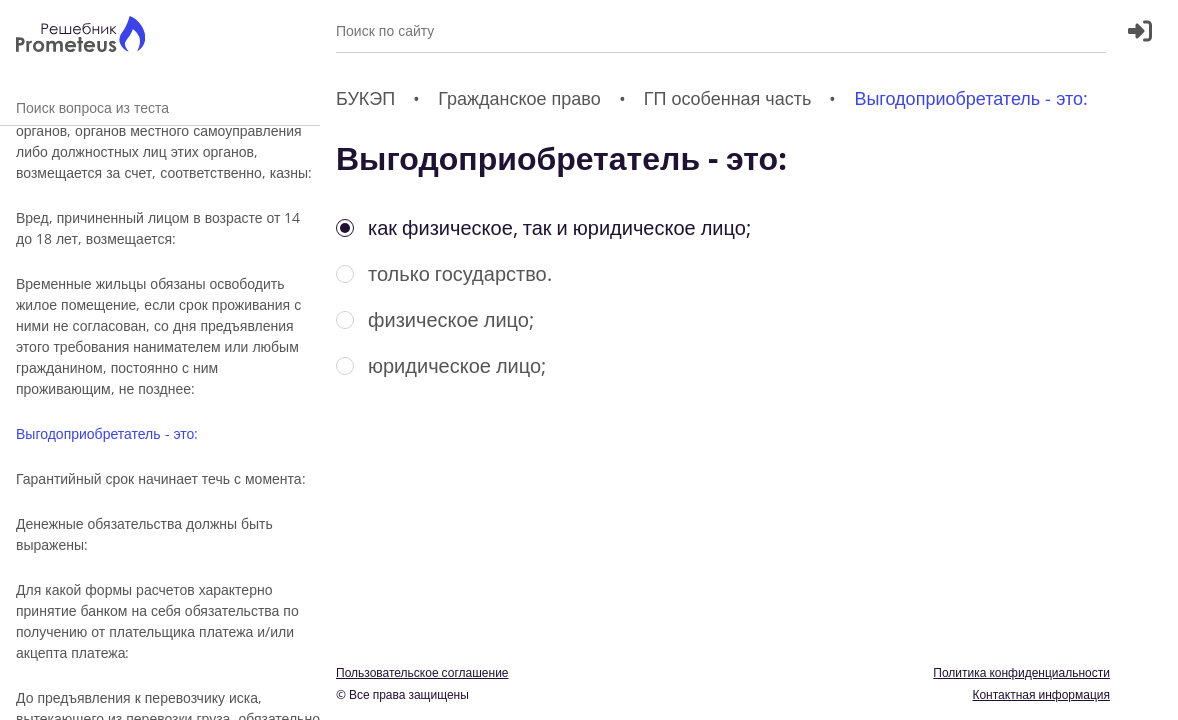  Describe the element at coordinates (107, 433) in the screenshot. I see `Выгодоприобретатель - это:` at that location.